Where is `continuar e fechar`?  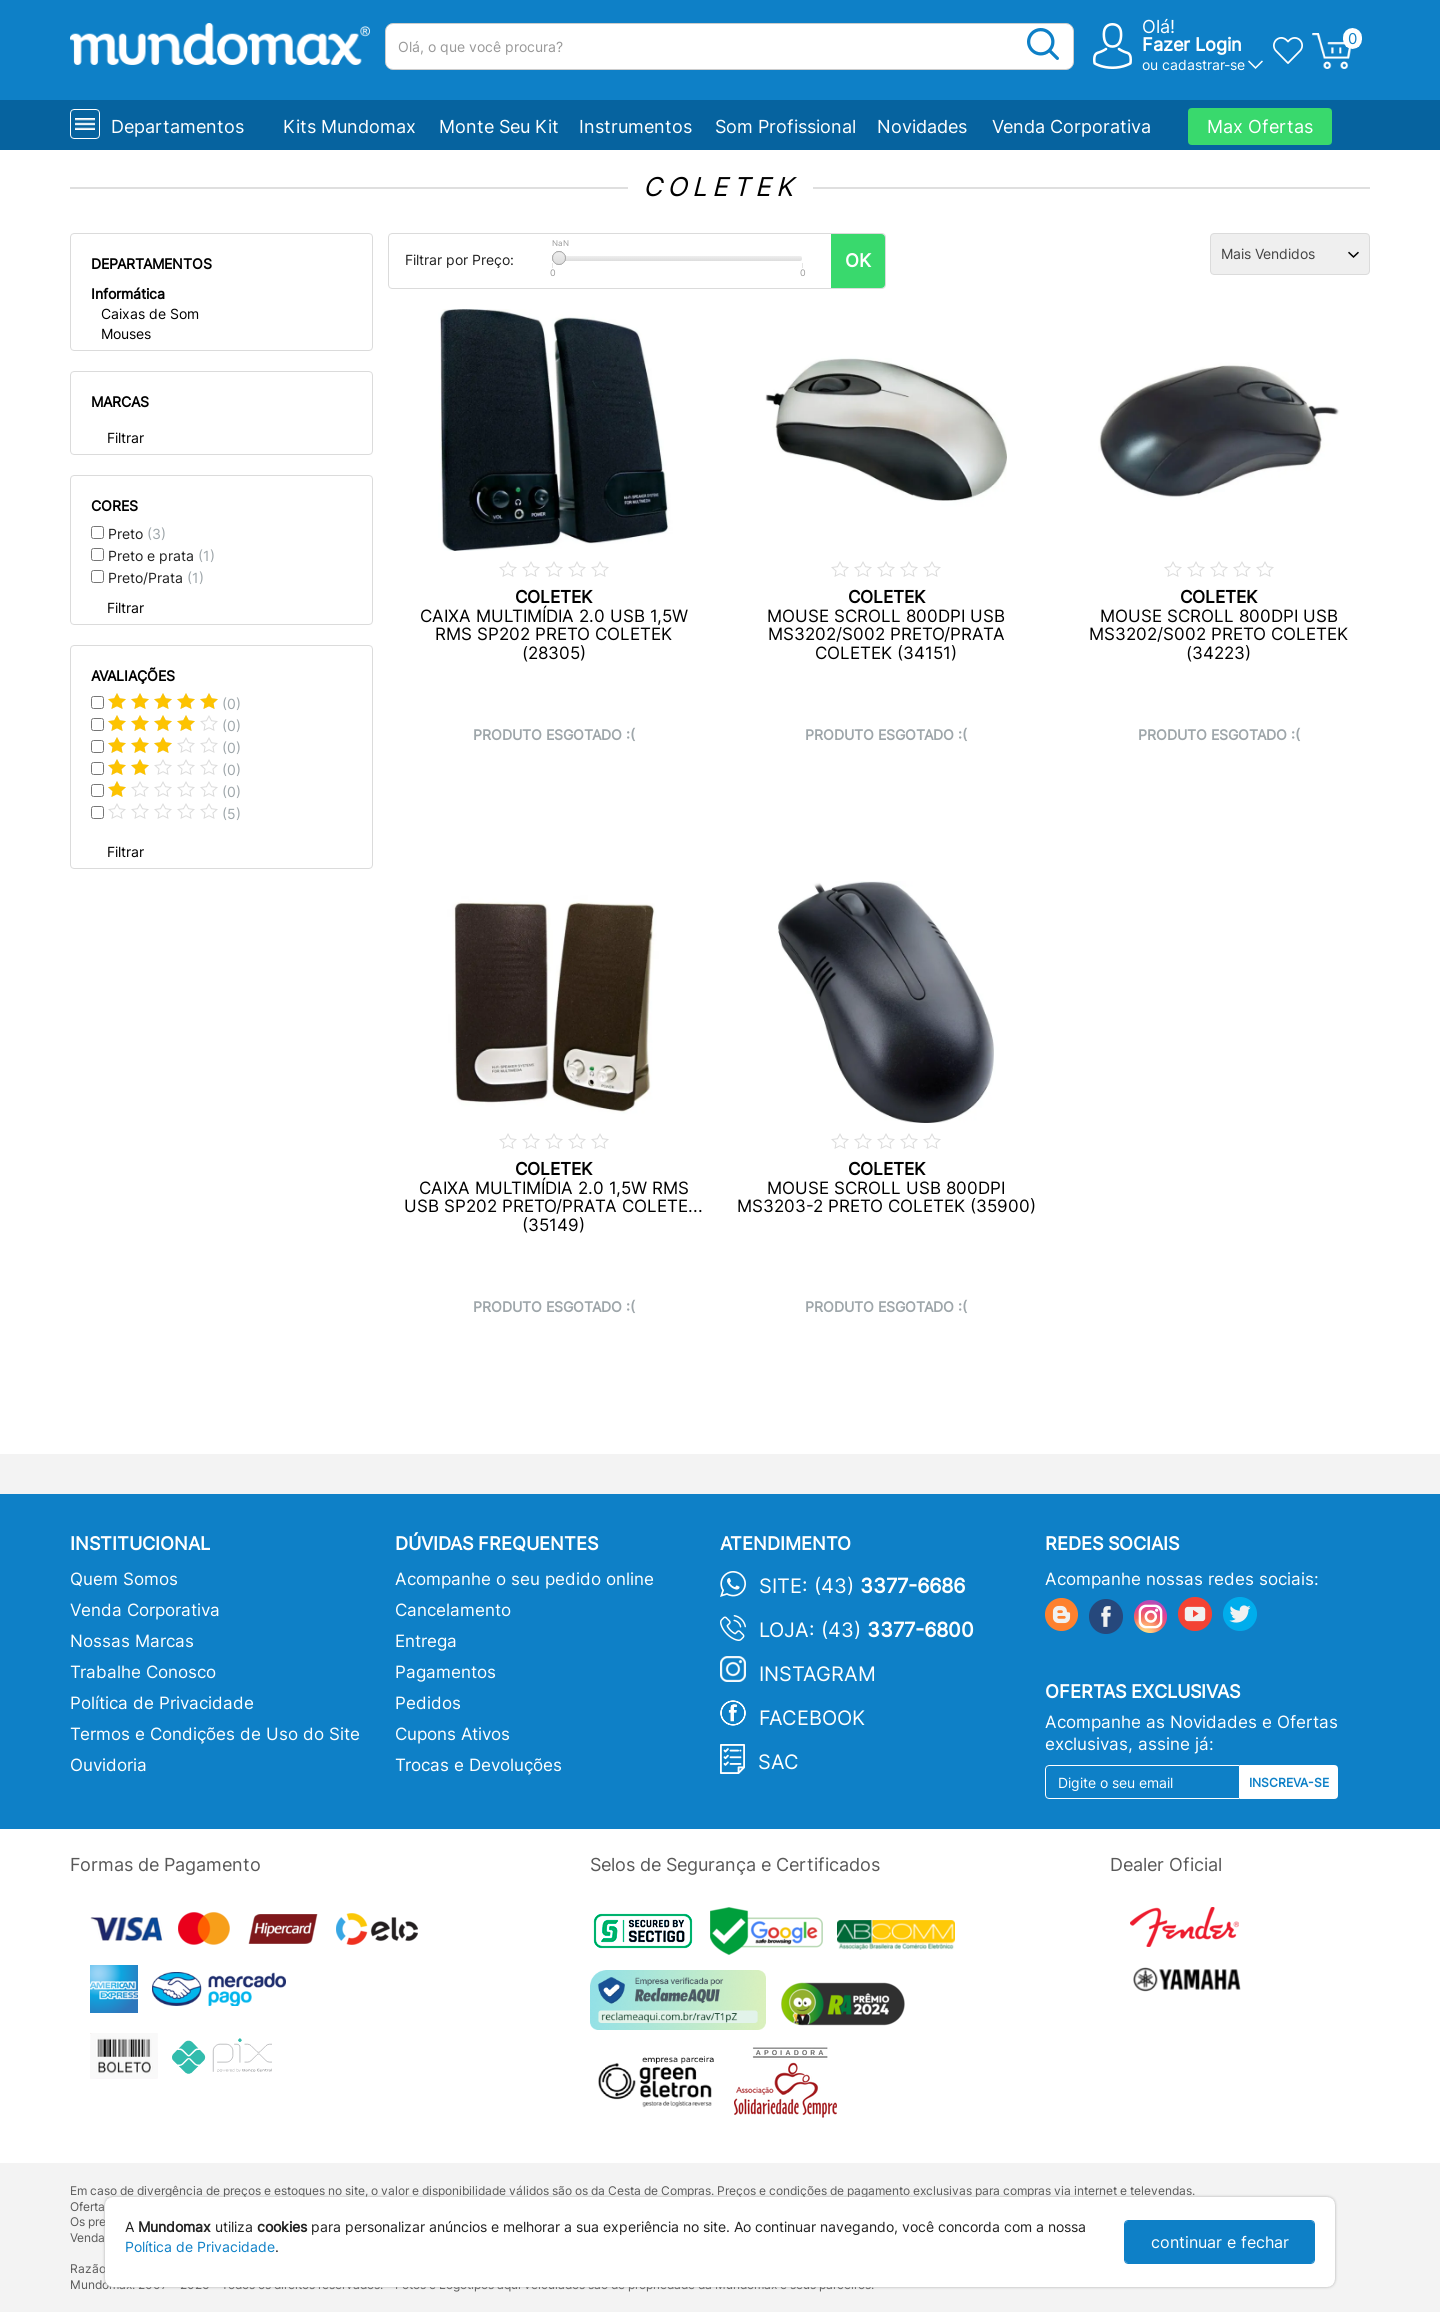 continuar e fechar is located at coordinates (1220, 2242).